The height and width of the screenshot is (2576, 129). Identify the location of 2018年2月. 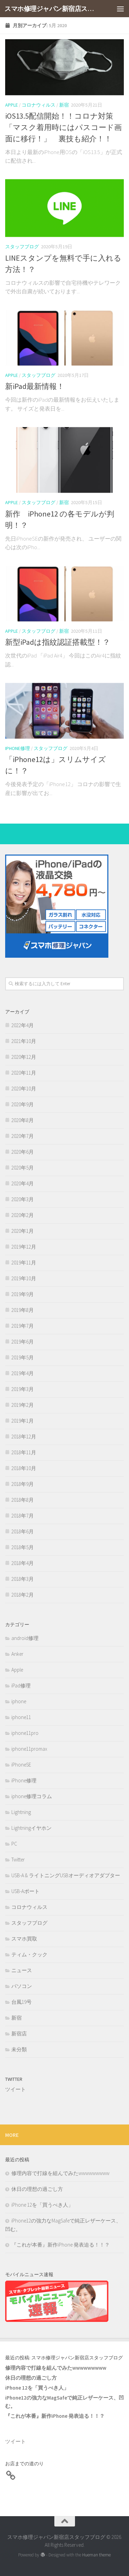
(22, 1594).